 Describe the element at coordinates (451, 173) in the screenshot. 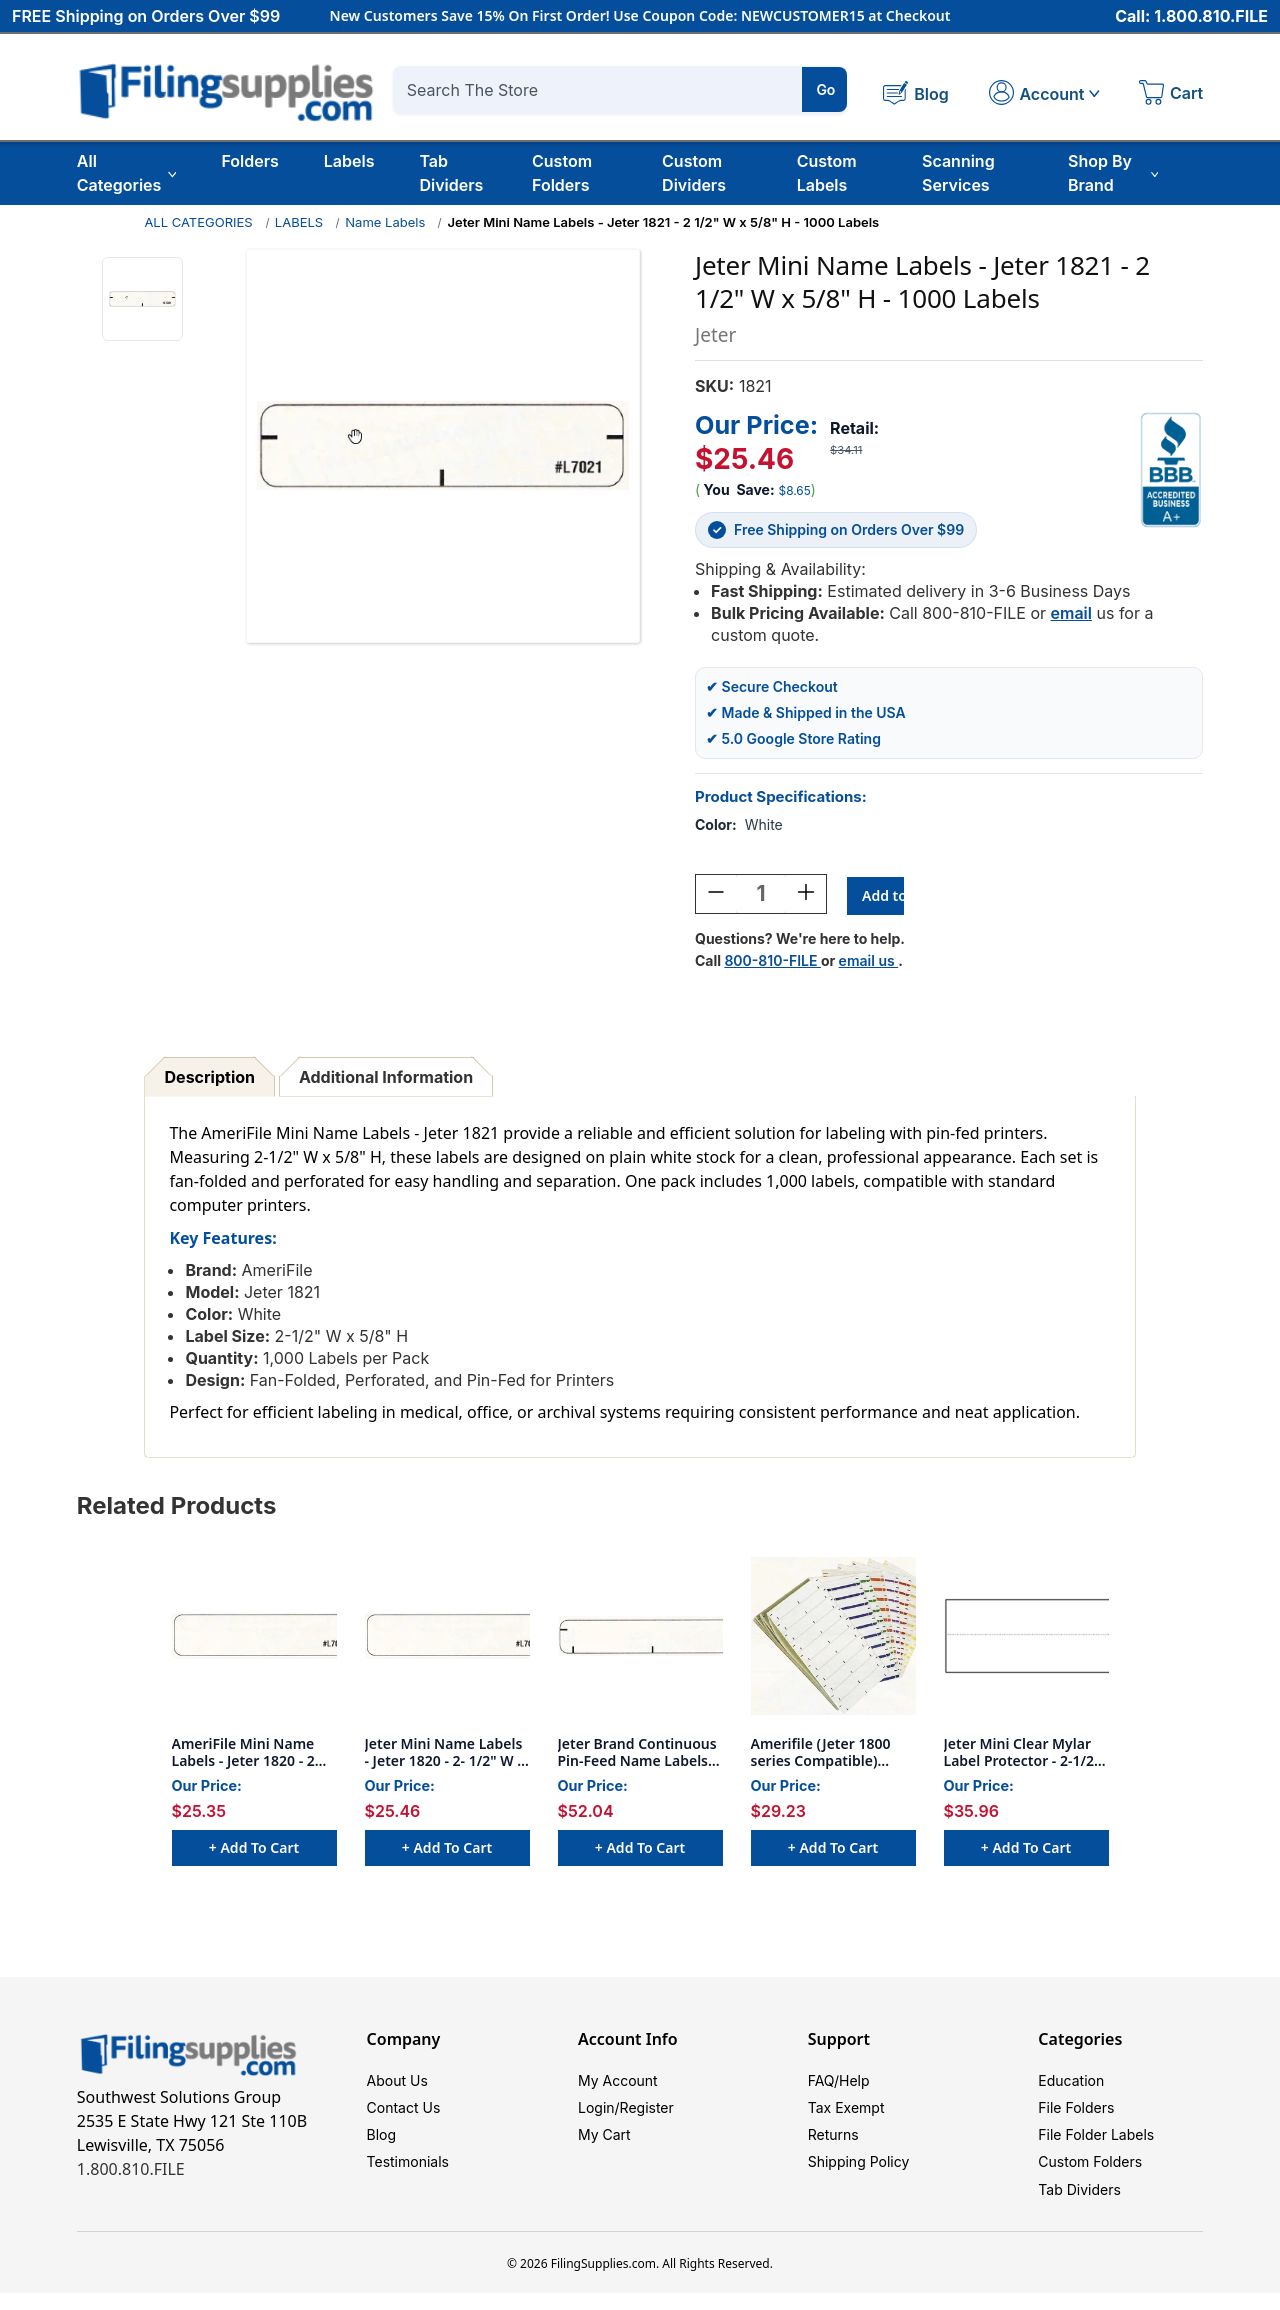

I see `Tab Dividers` at that location.